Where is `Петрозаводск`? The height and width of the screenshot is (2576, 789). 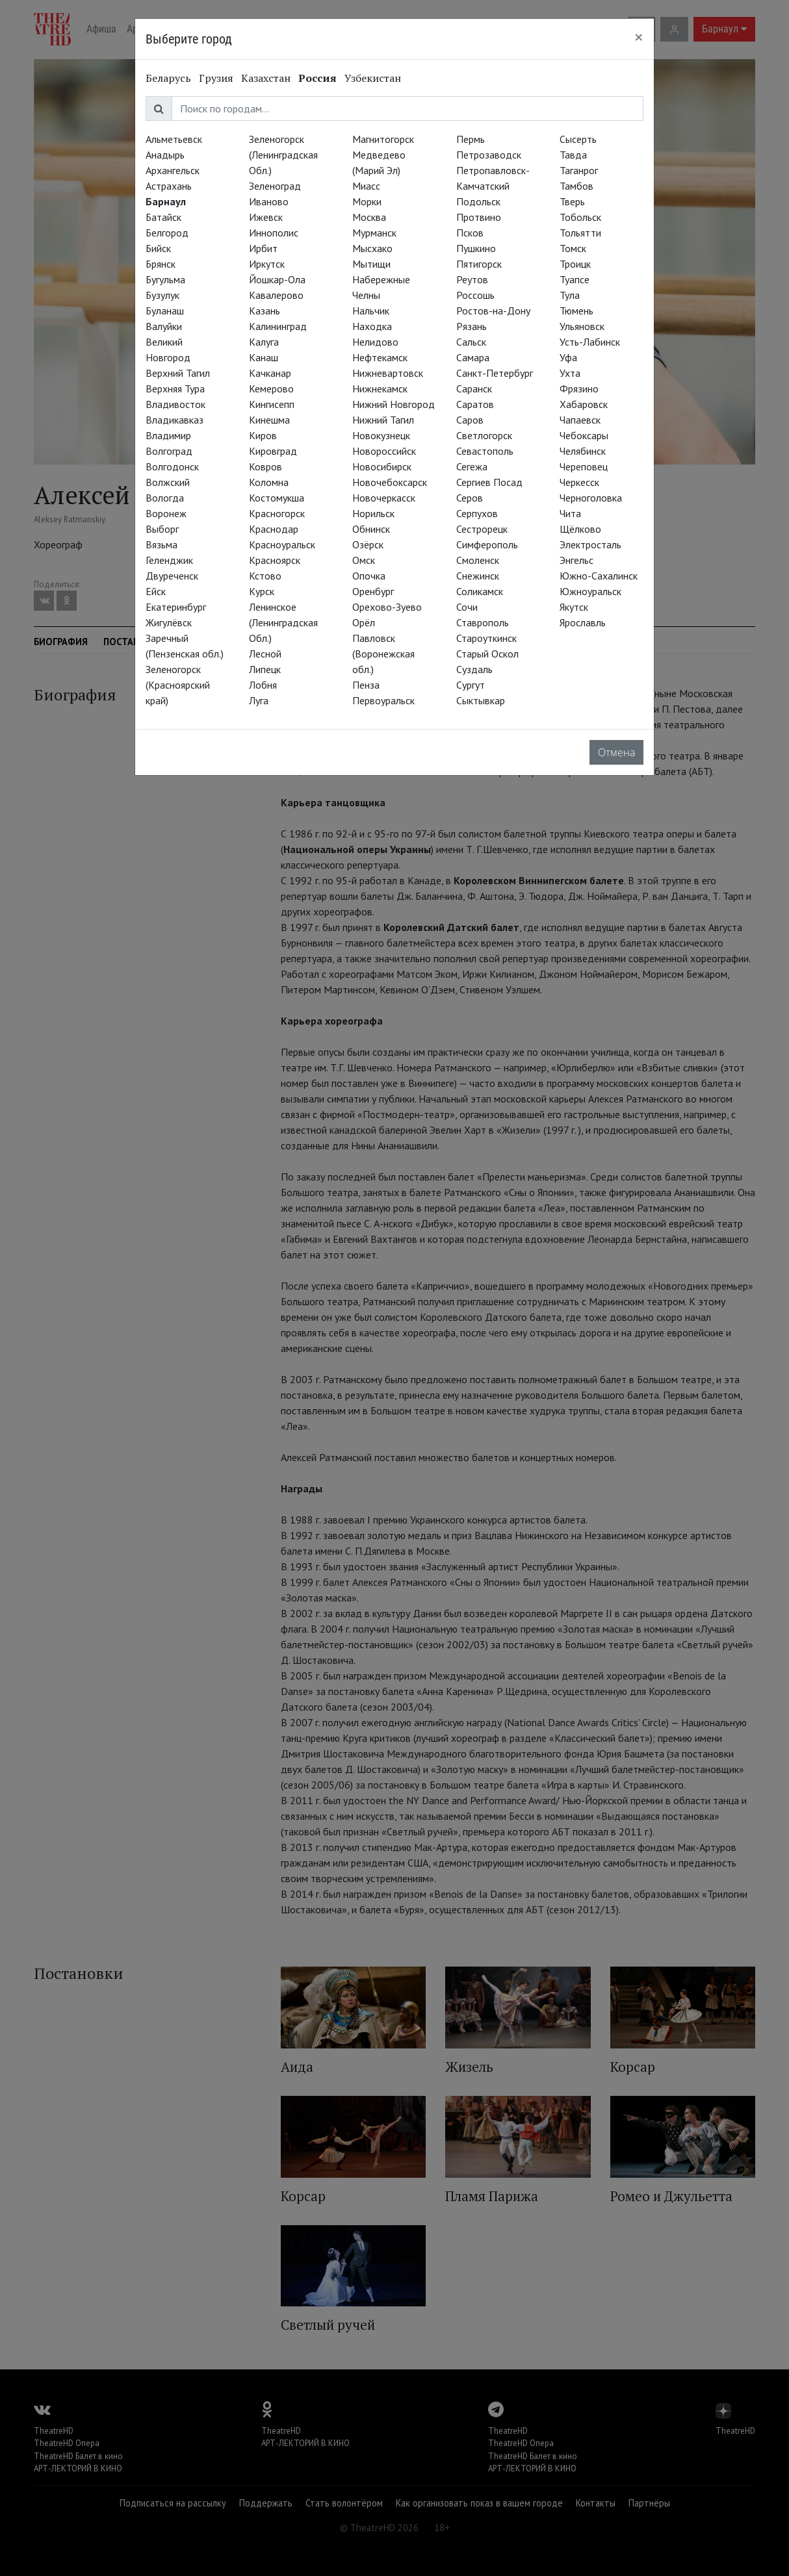
Петрозаводск is located at coordinates (488, 154).